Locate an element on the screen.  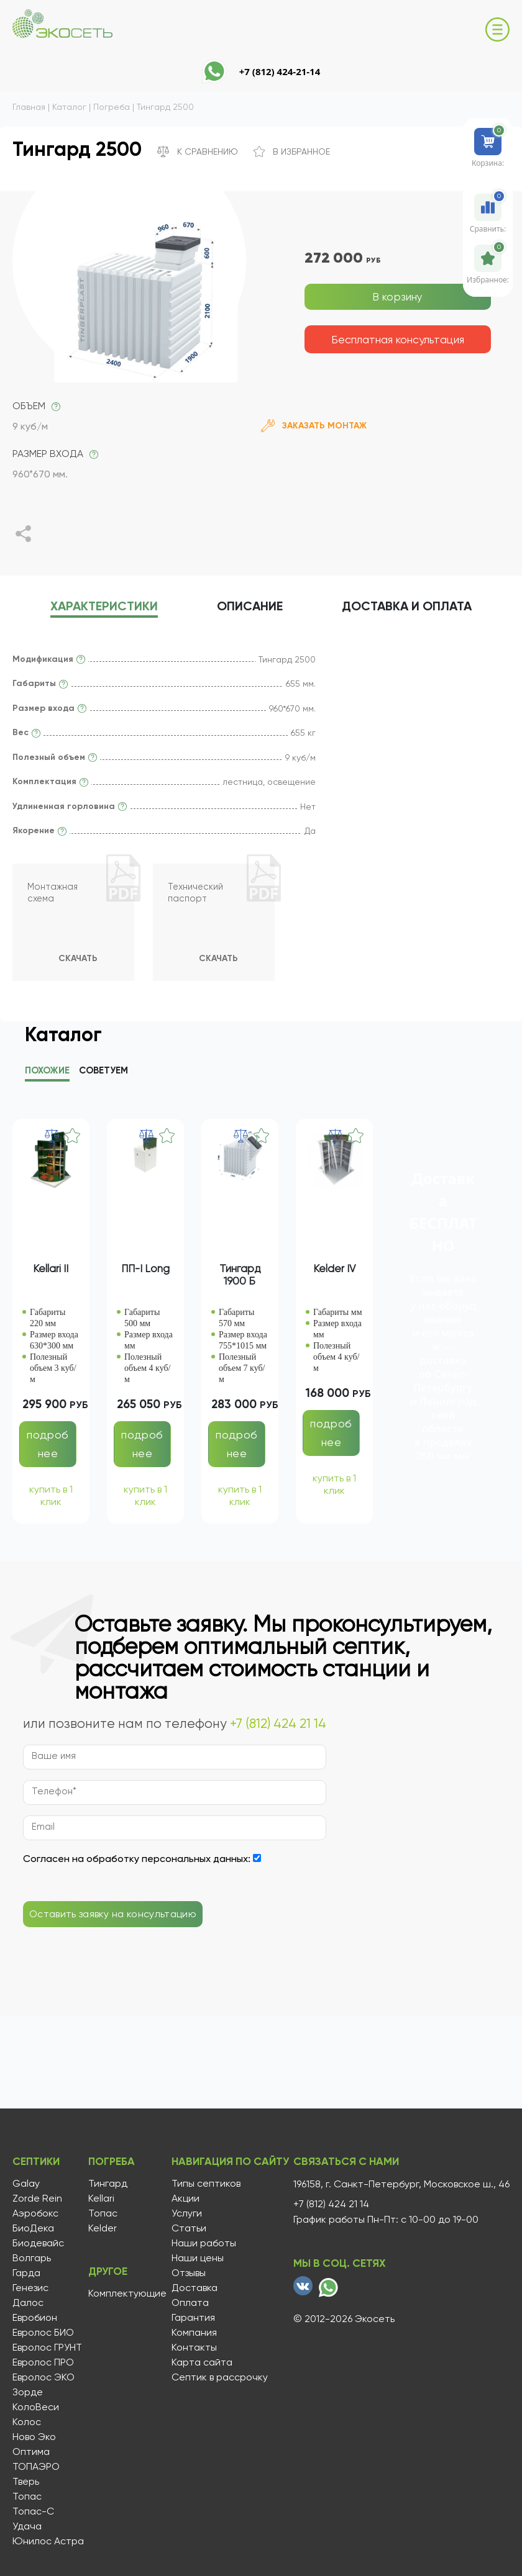
Kelder IV is located at coordinates (334, 1271).